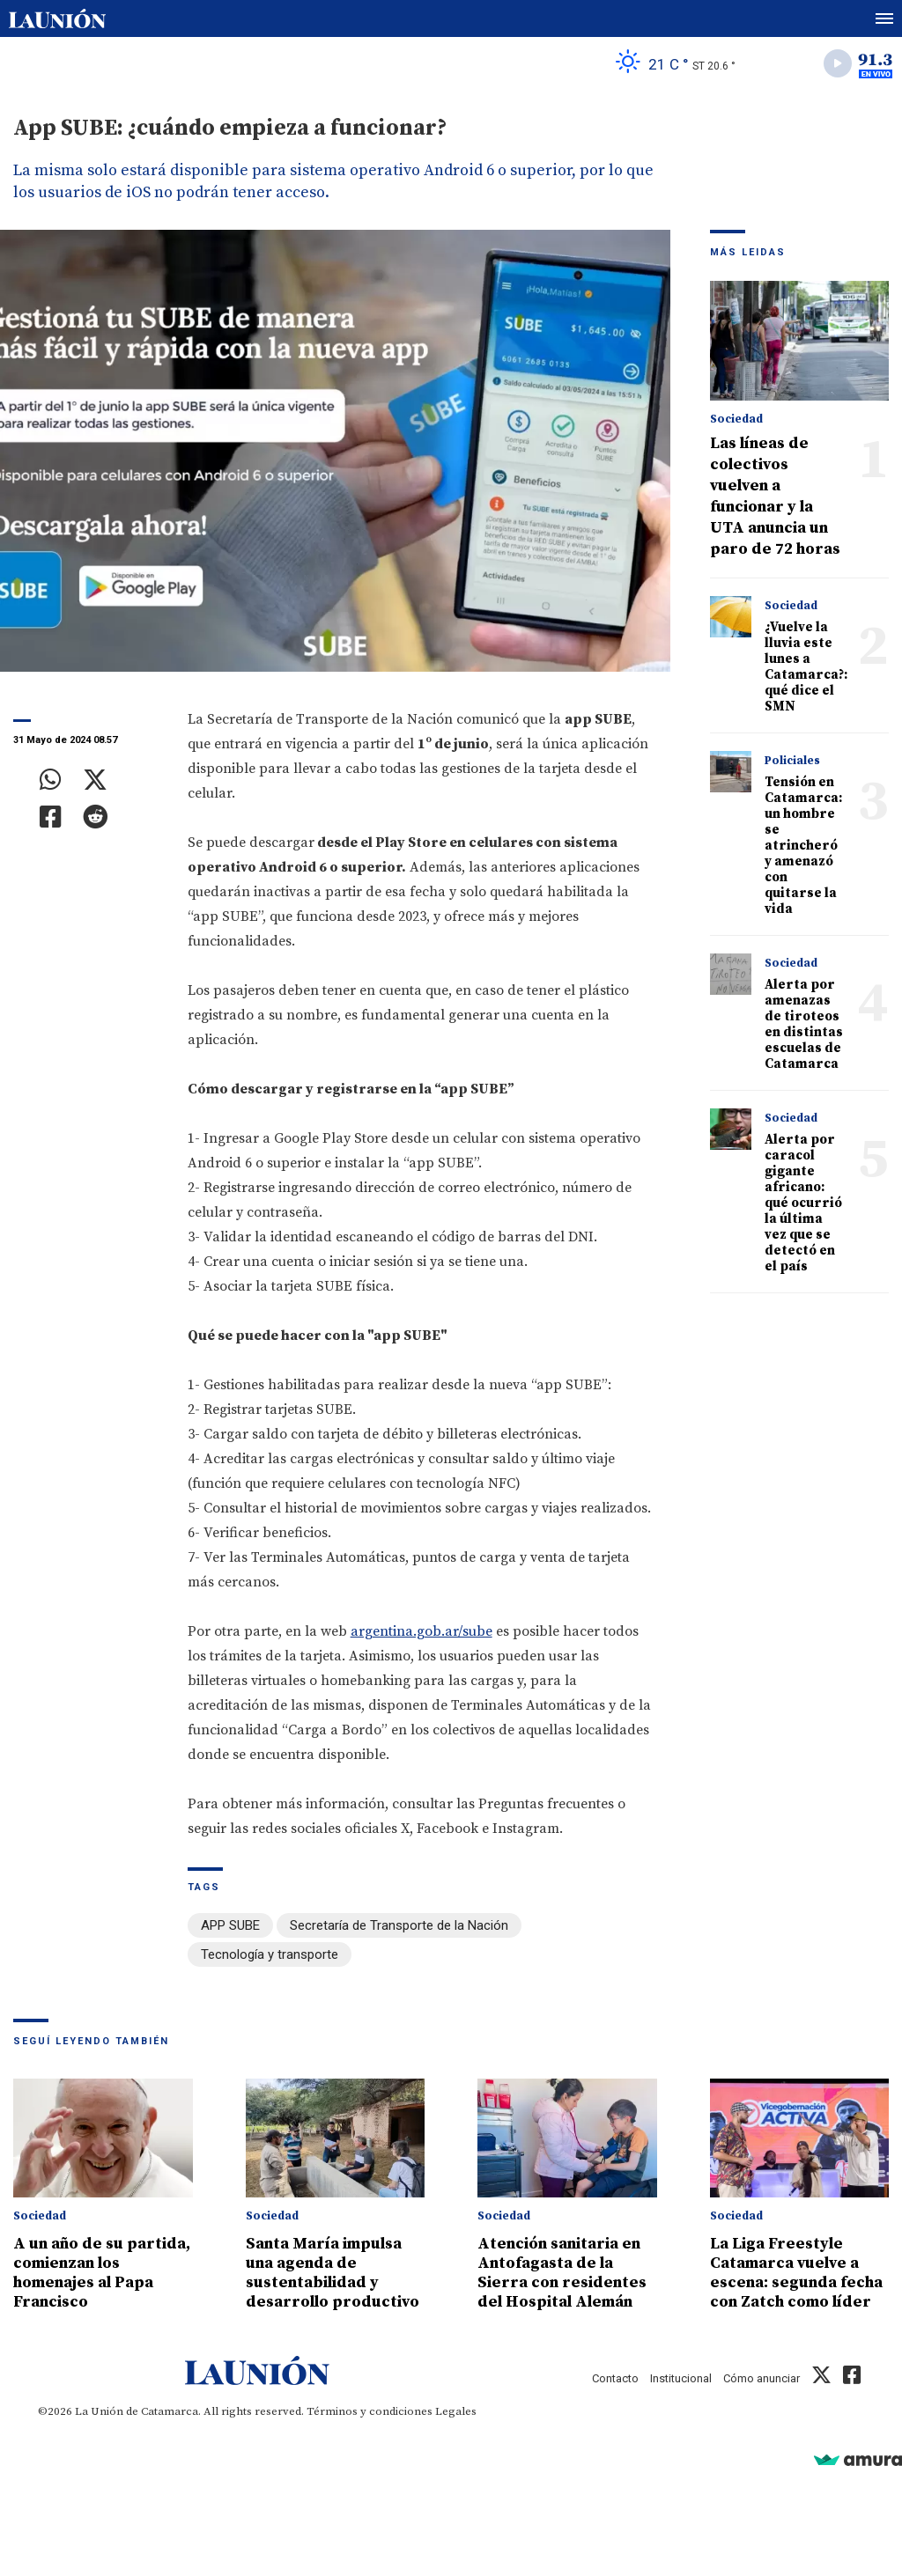 Image resolution: width=902 pixels, height=2576 pixels. What do you see at coordinates (370, 2411) in the screenshot?
I see `Términos y condiciones` at bounding box center [370, 2411].